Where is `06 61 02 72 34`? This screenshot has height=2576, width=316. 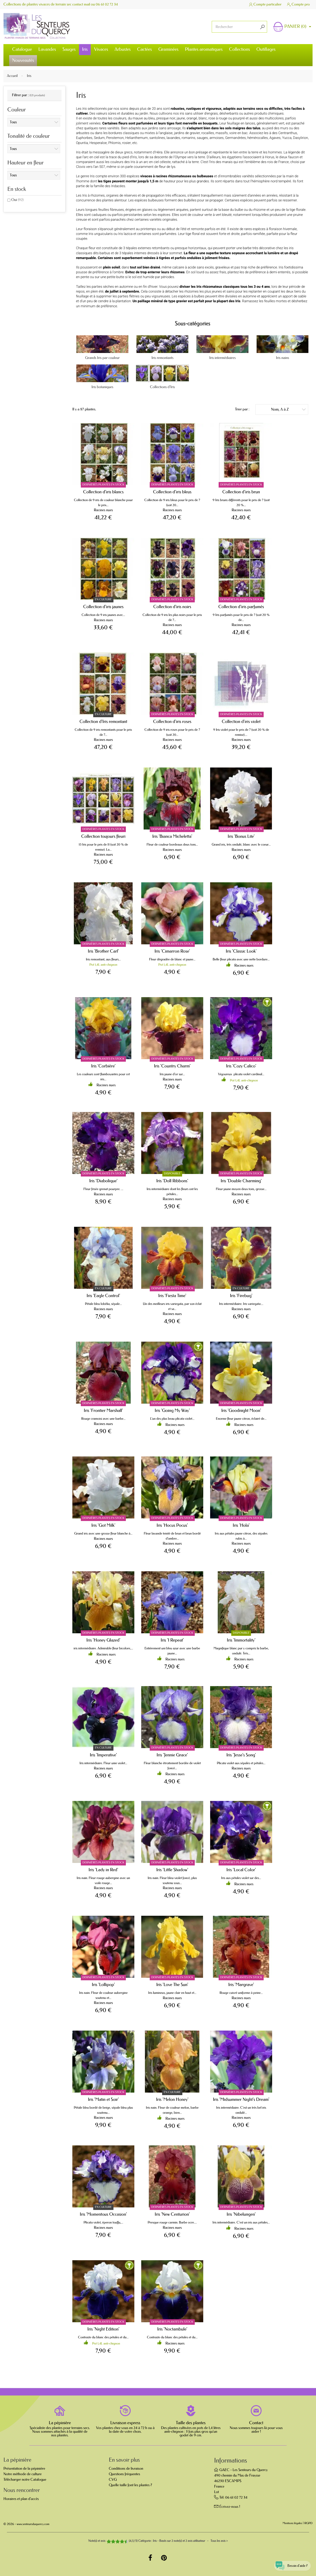 06 61 02 72 34 is located at coordinates (108, 4).